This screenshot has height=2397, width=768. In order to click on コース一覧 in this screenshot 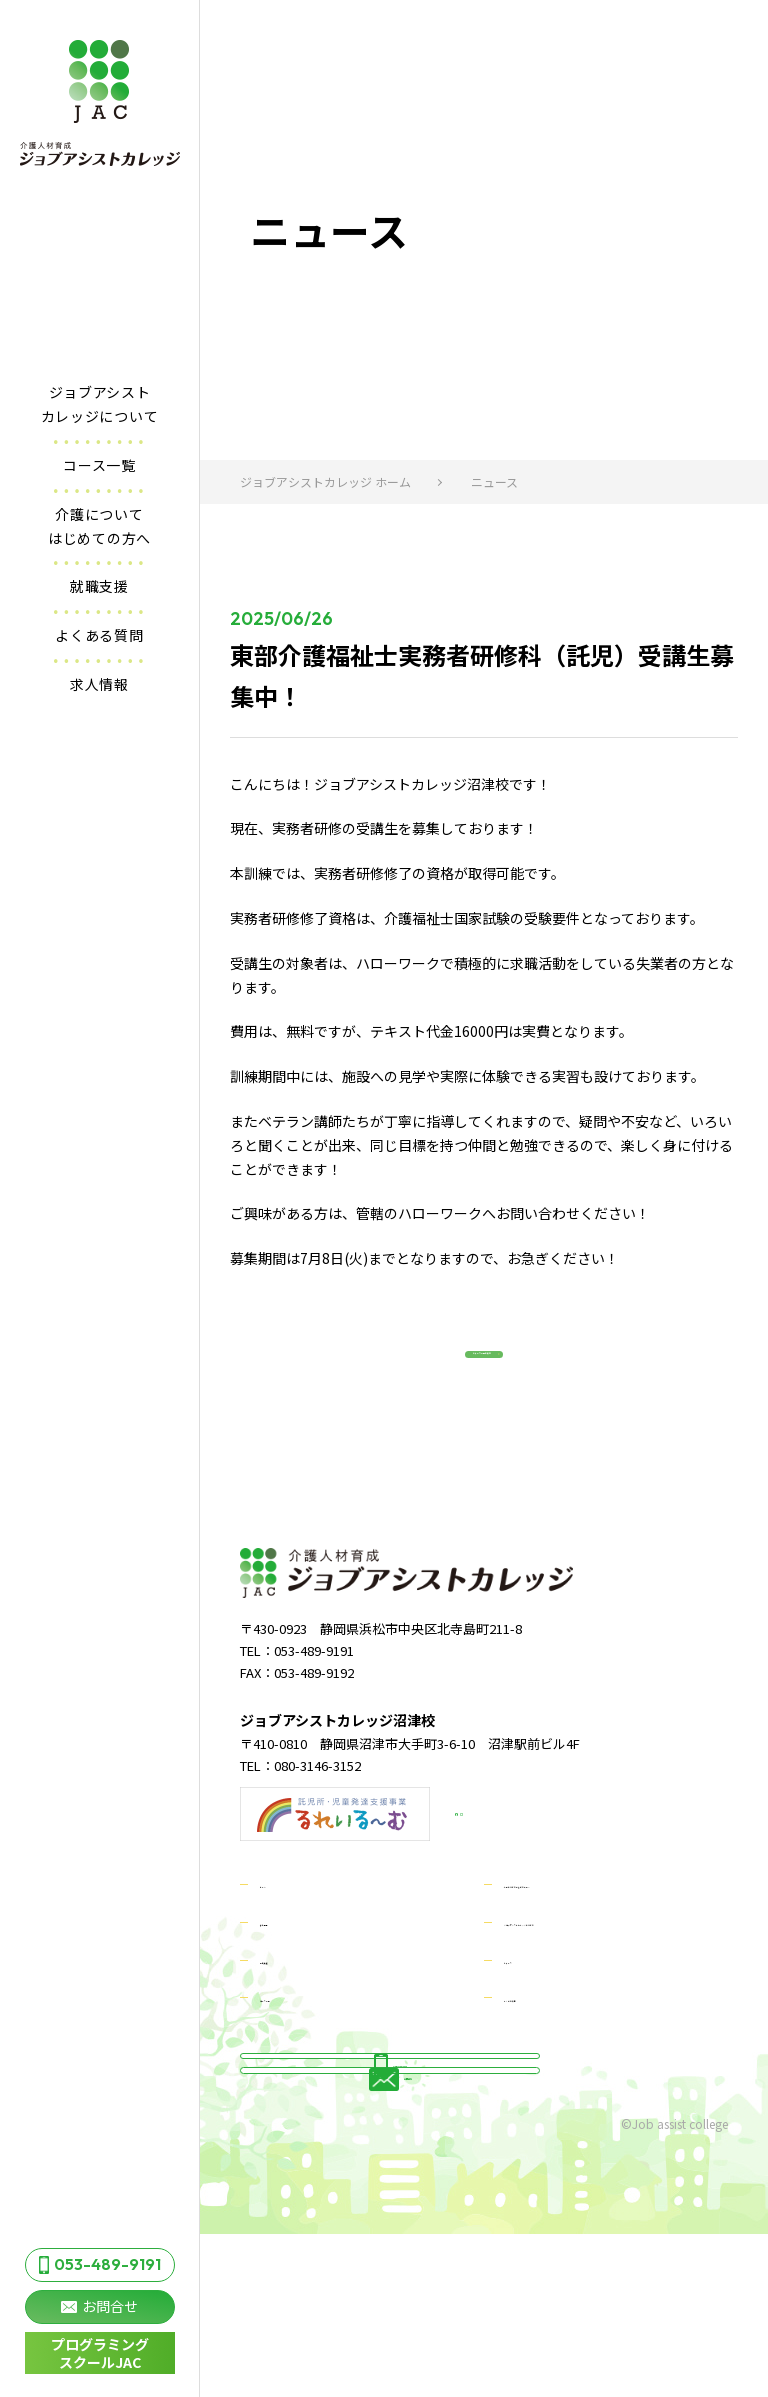, I will do `click(99, 465)`.